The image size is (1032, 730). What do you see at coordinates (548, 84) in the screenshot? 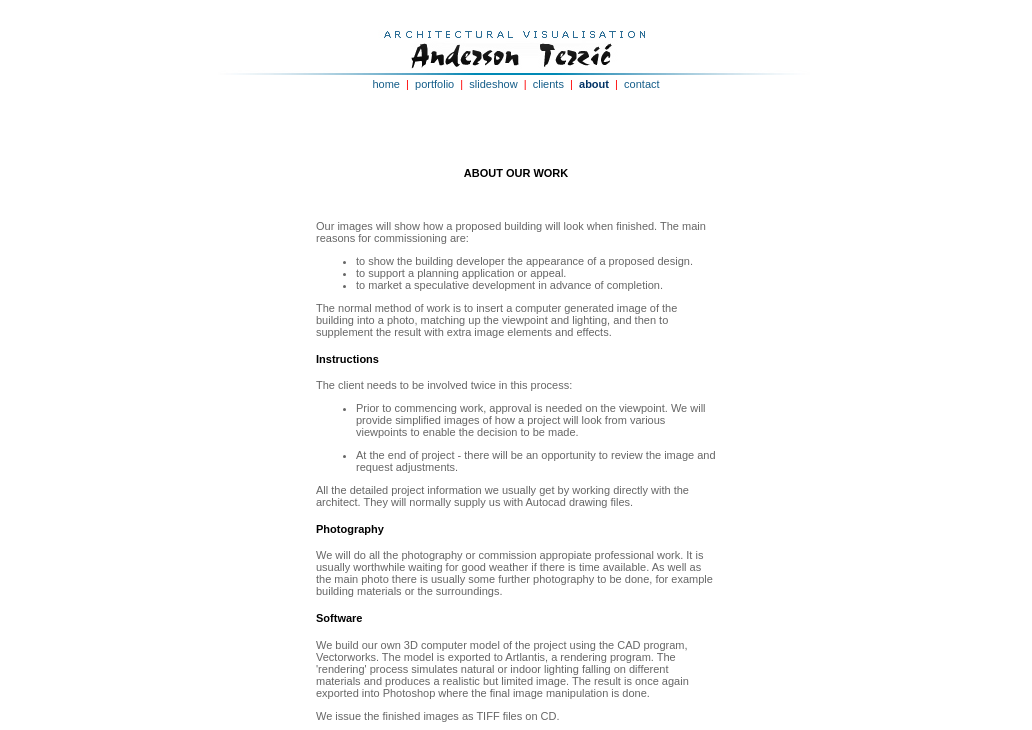
I see `clients` at bounding box center [548, 84].